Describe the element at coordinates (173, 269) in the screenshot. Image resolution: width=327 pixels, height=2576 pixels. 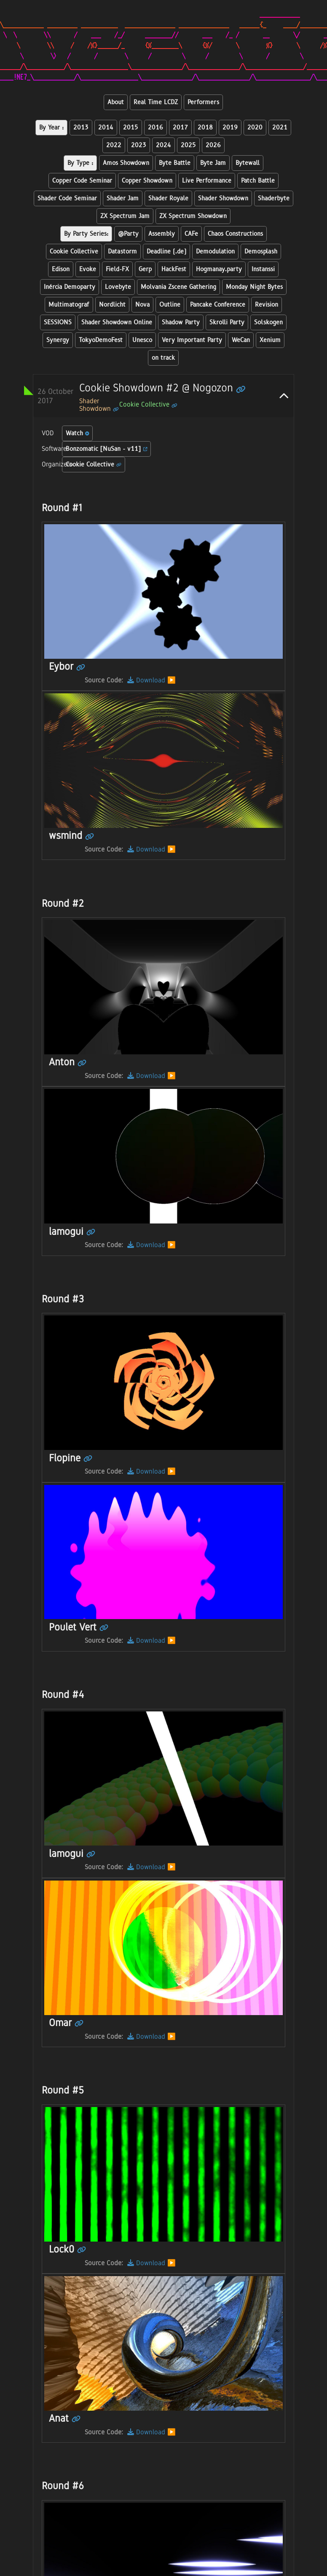
I see `HackFest` at that location.